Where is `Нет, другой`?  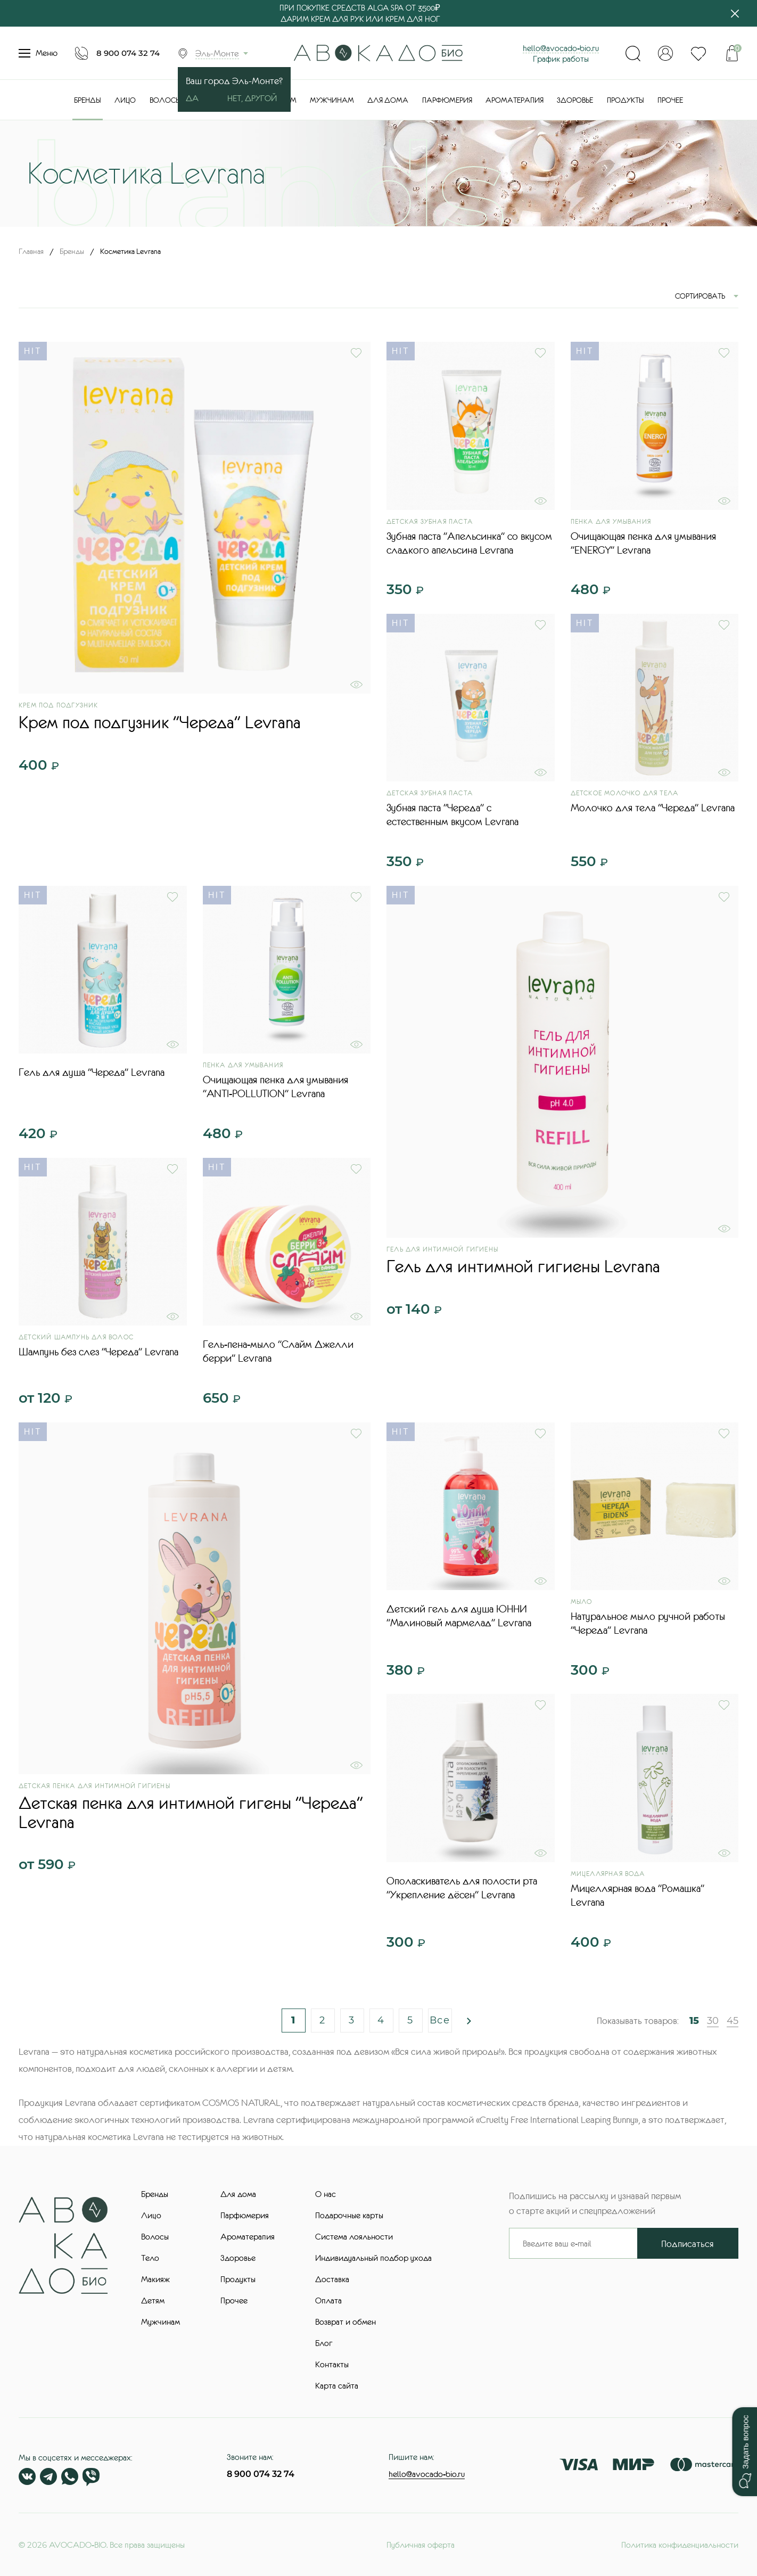 Нет, другой is located at coordinates (252, 98).